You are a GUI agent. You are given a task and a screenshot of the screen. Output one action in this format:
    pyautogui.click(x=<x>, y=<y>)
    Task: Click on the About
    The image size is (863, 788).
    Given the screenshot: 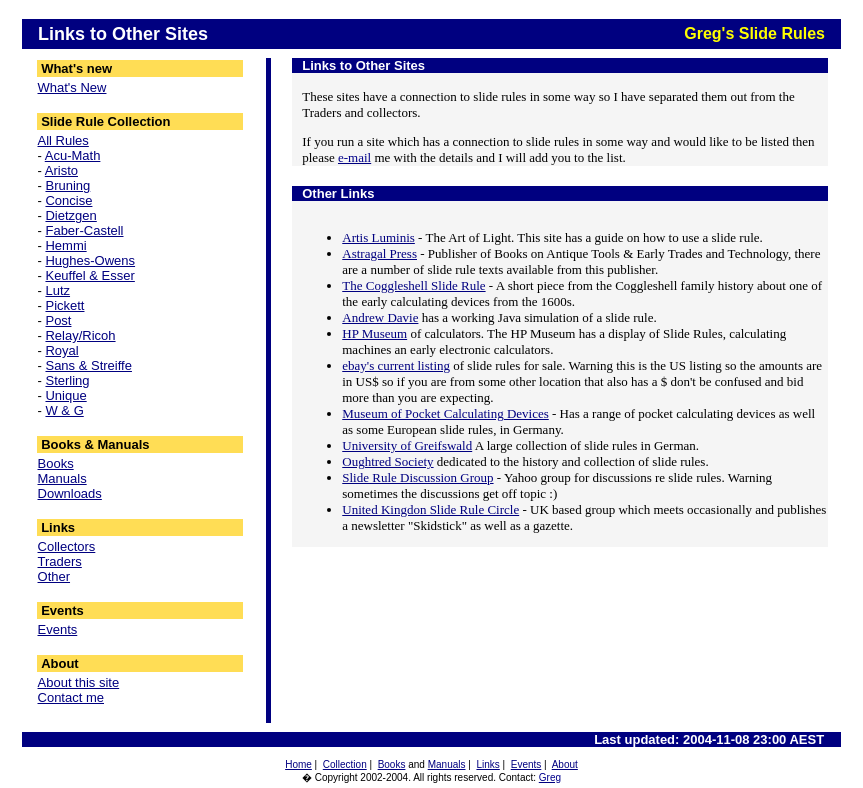 What is the action you would take?
    pyautogui.click(x=565, y=764)
    